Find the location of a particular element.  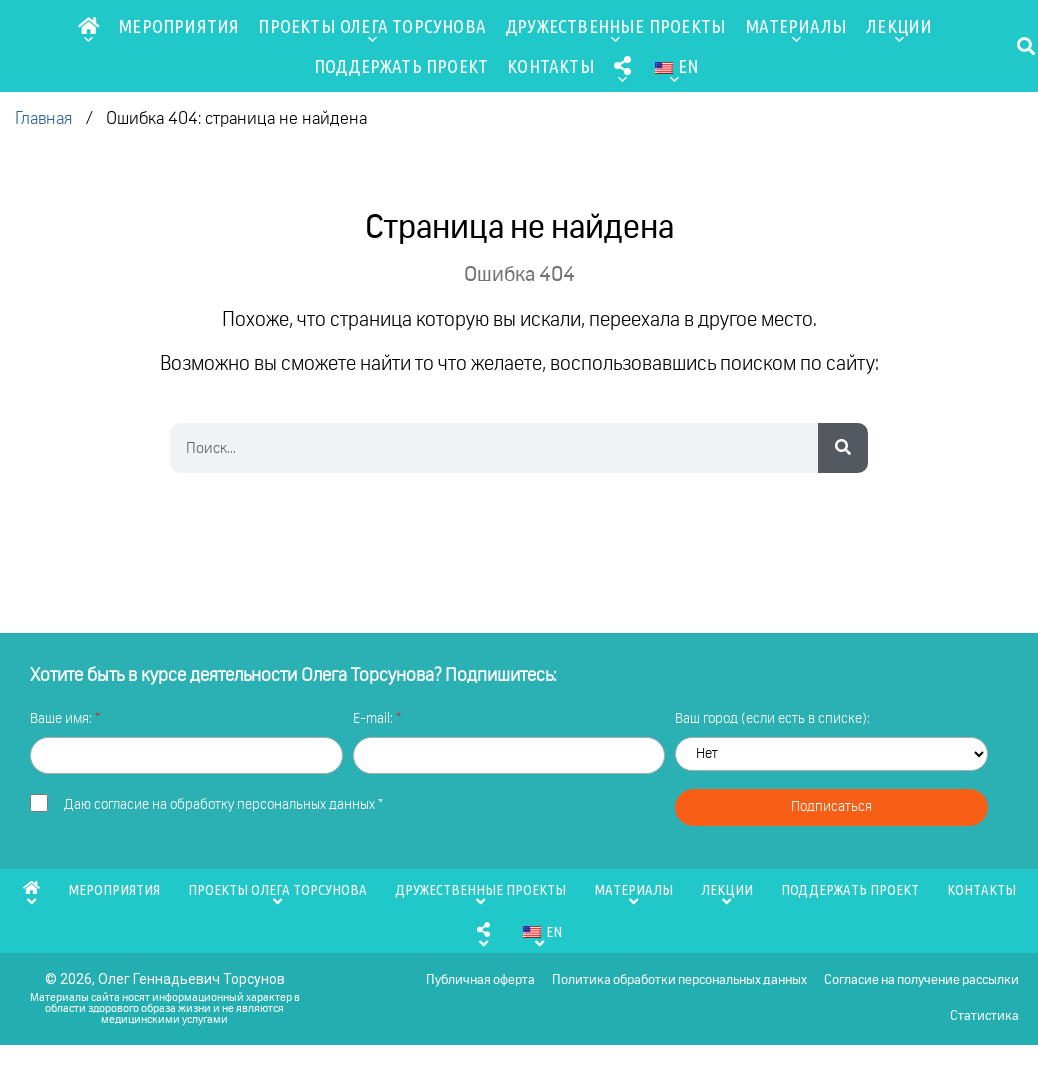

Политика обработки персональных данных is located at coordinates (675, 985).